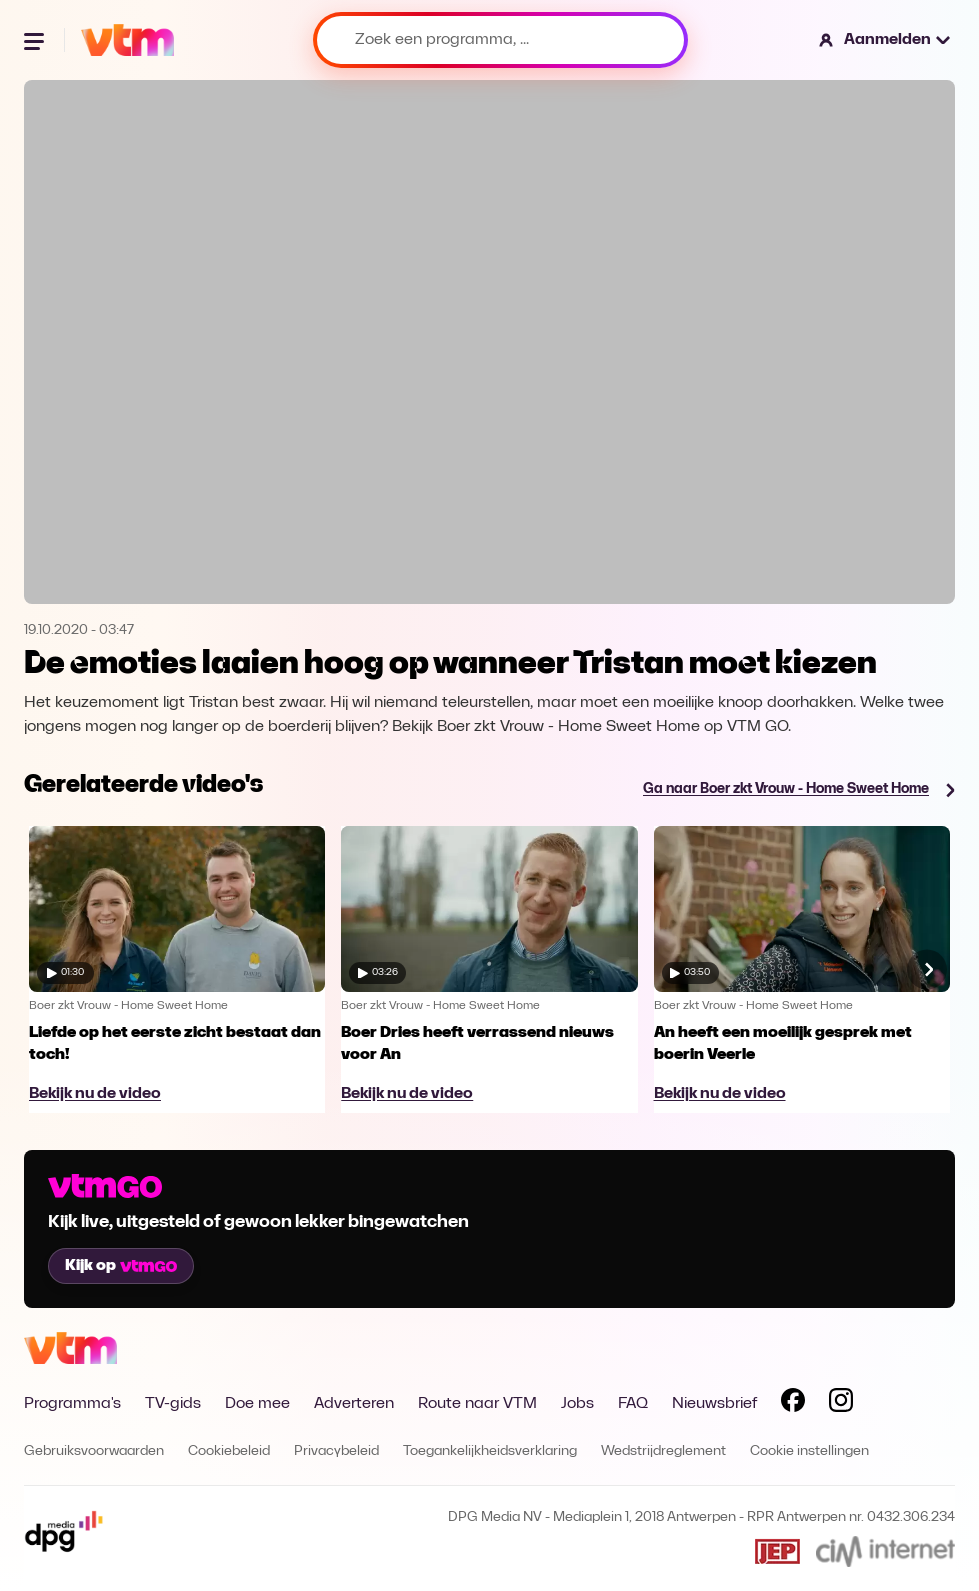 This screenshot has width=979, height=1591. I want to click on Cookiebeleid, so click(229, 1451).